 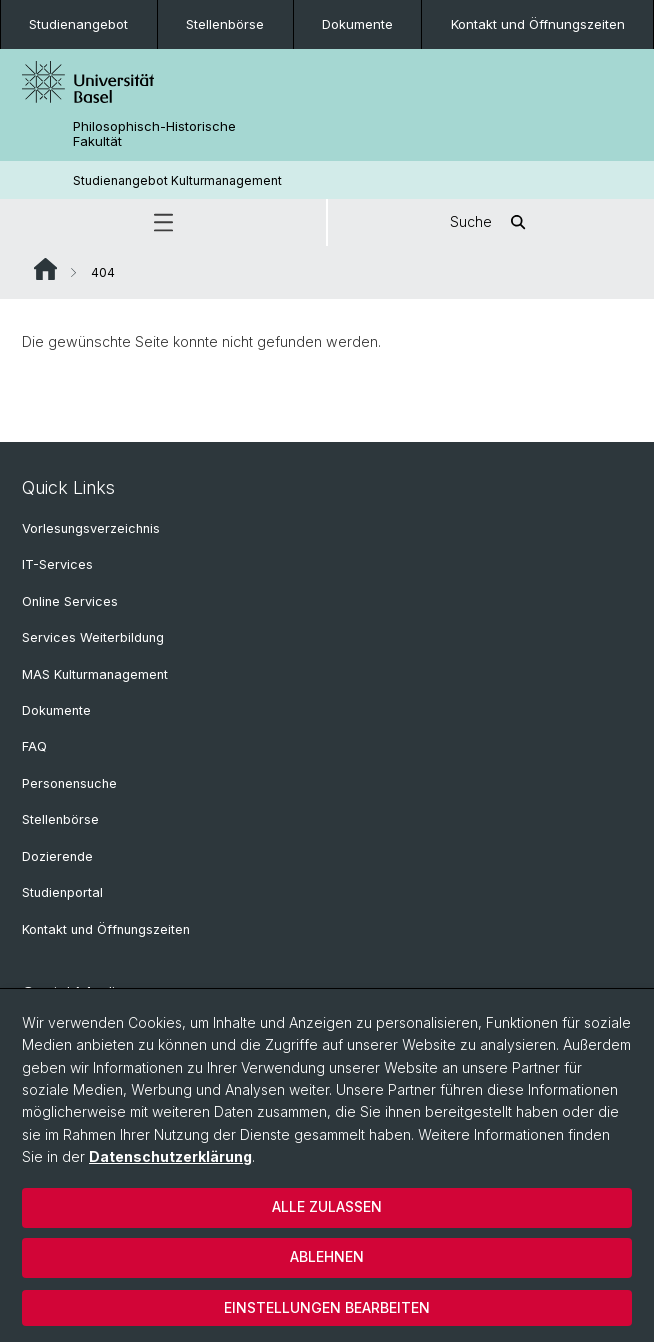 What do you see at coordinates (95, 674) in the screenshot?
I see `MAS Kulturmanagement` at bounding box center [95, 674].